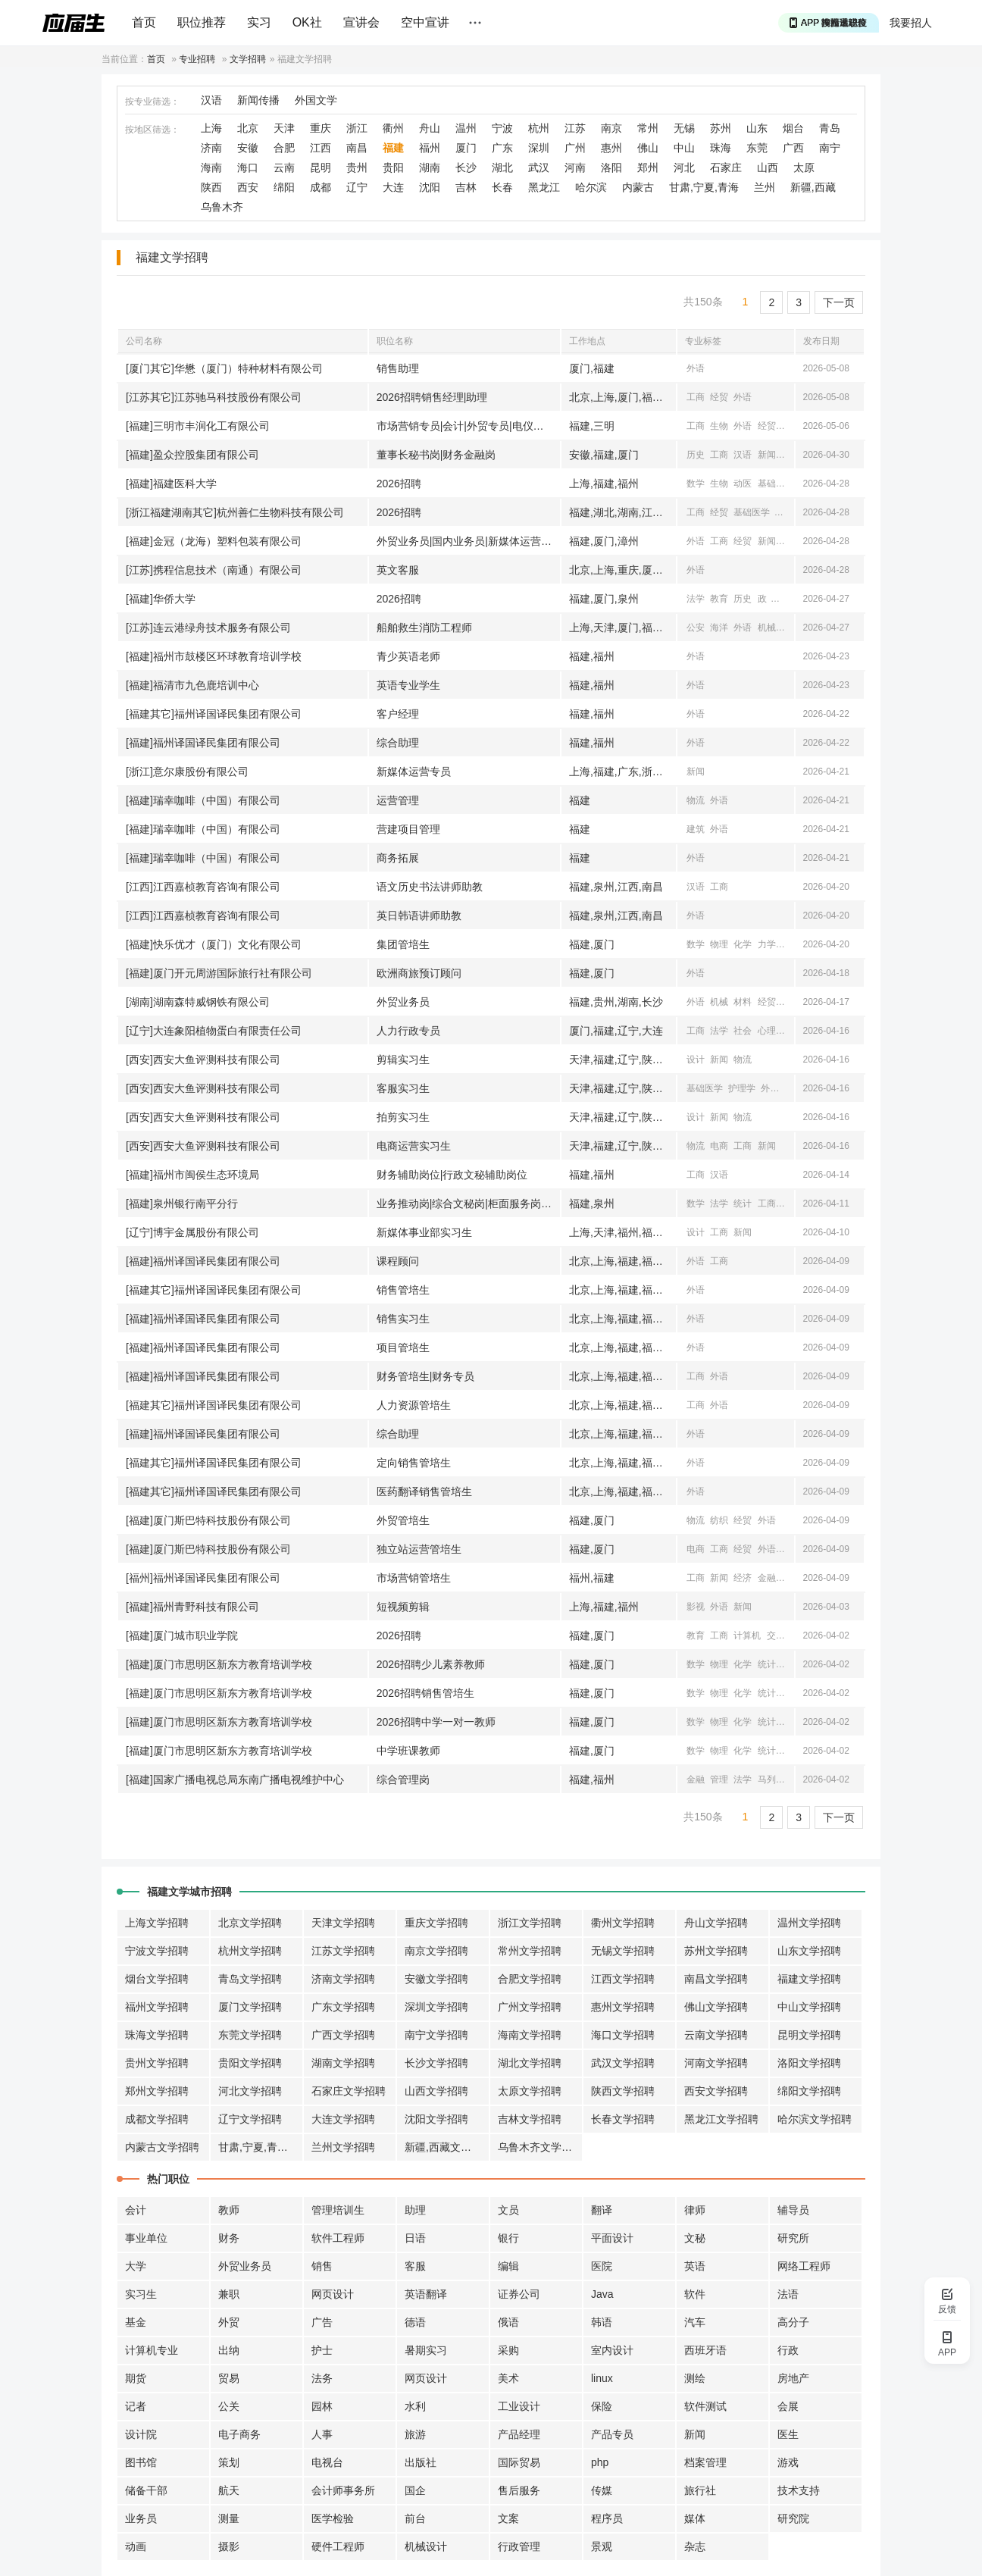 This screenshot has width=982, height=2576. Describe the element at coordinates (250, 1951) in the screenshot. I see `杭州文学招聘` at that location.